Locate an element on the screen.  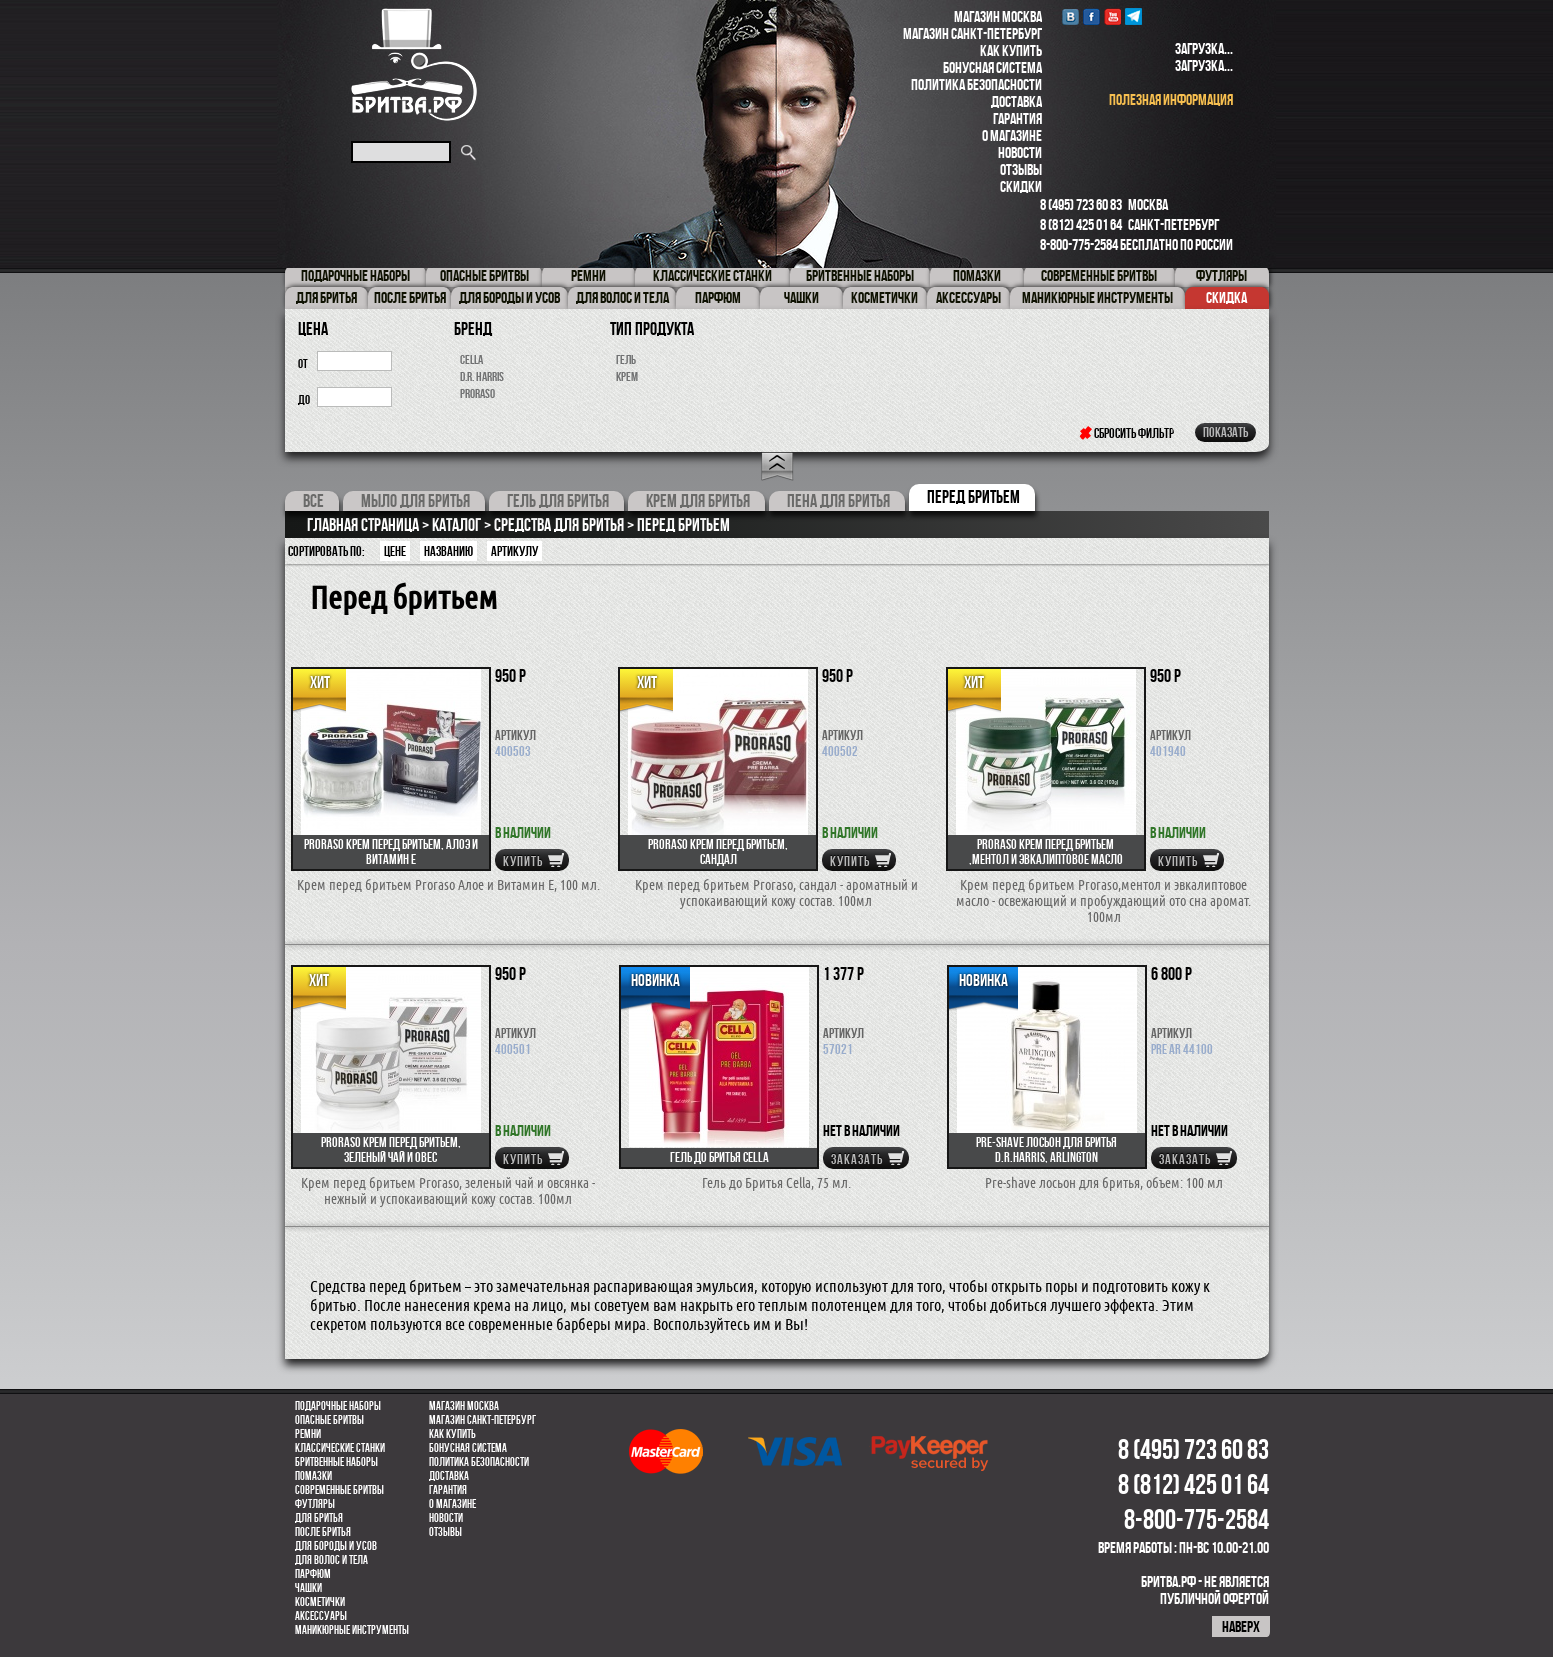
Пена для бритья is located at coordinates (838, 501).